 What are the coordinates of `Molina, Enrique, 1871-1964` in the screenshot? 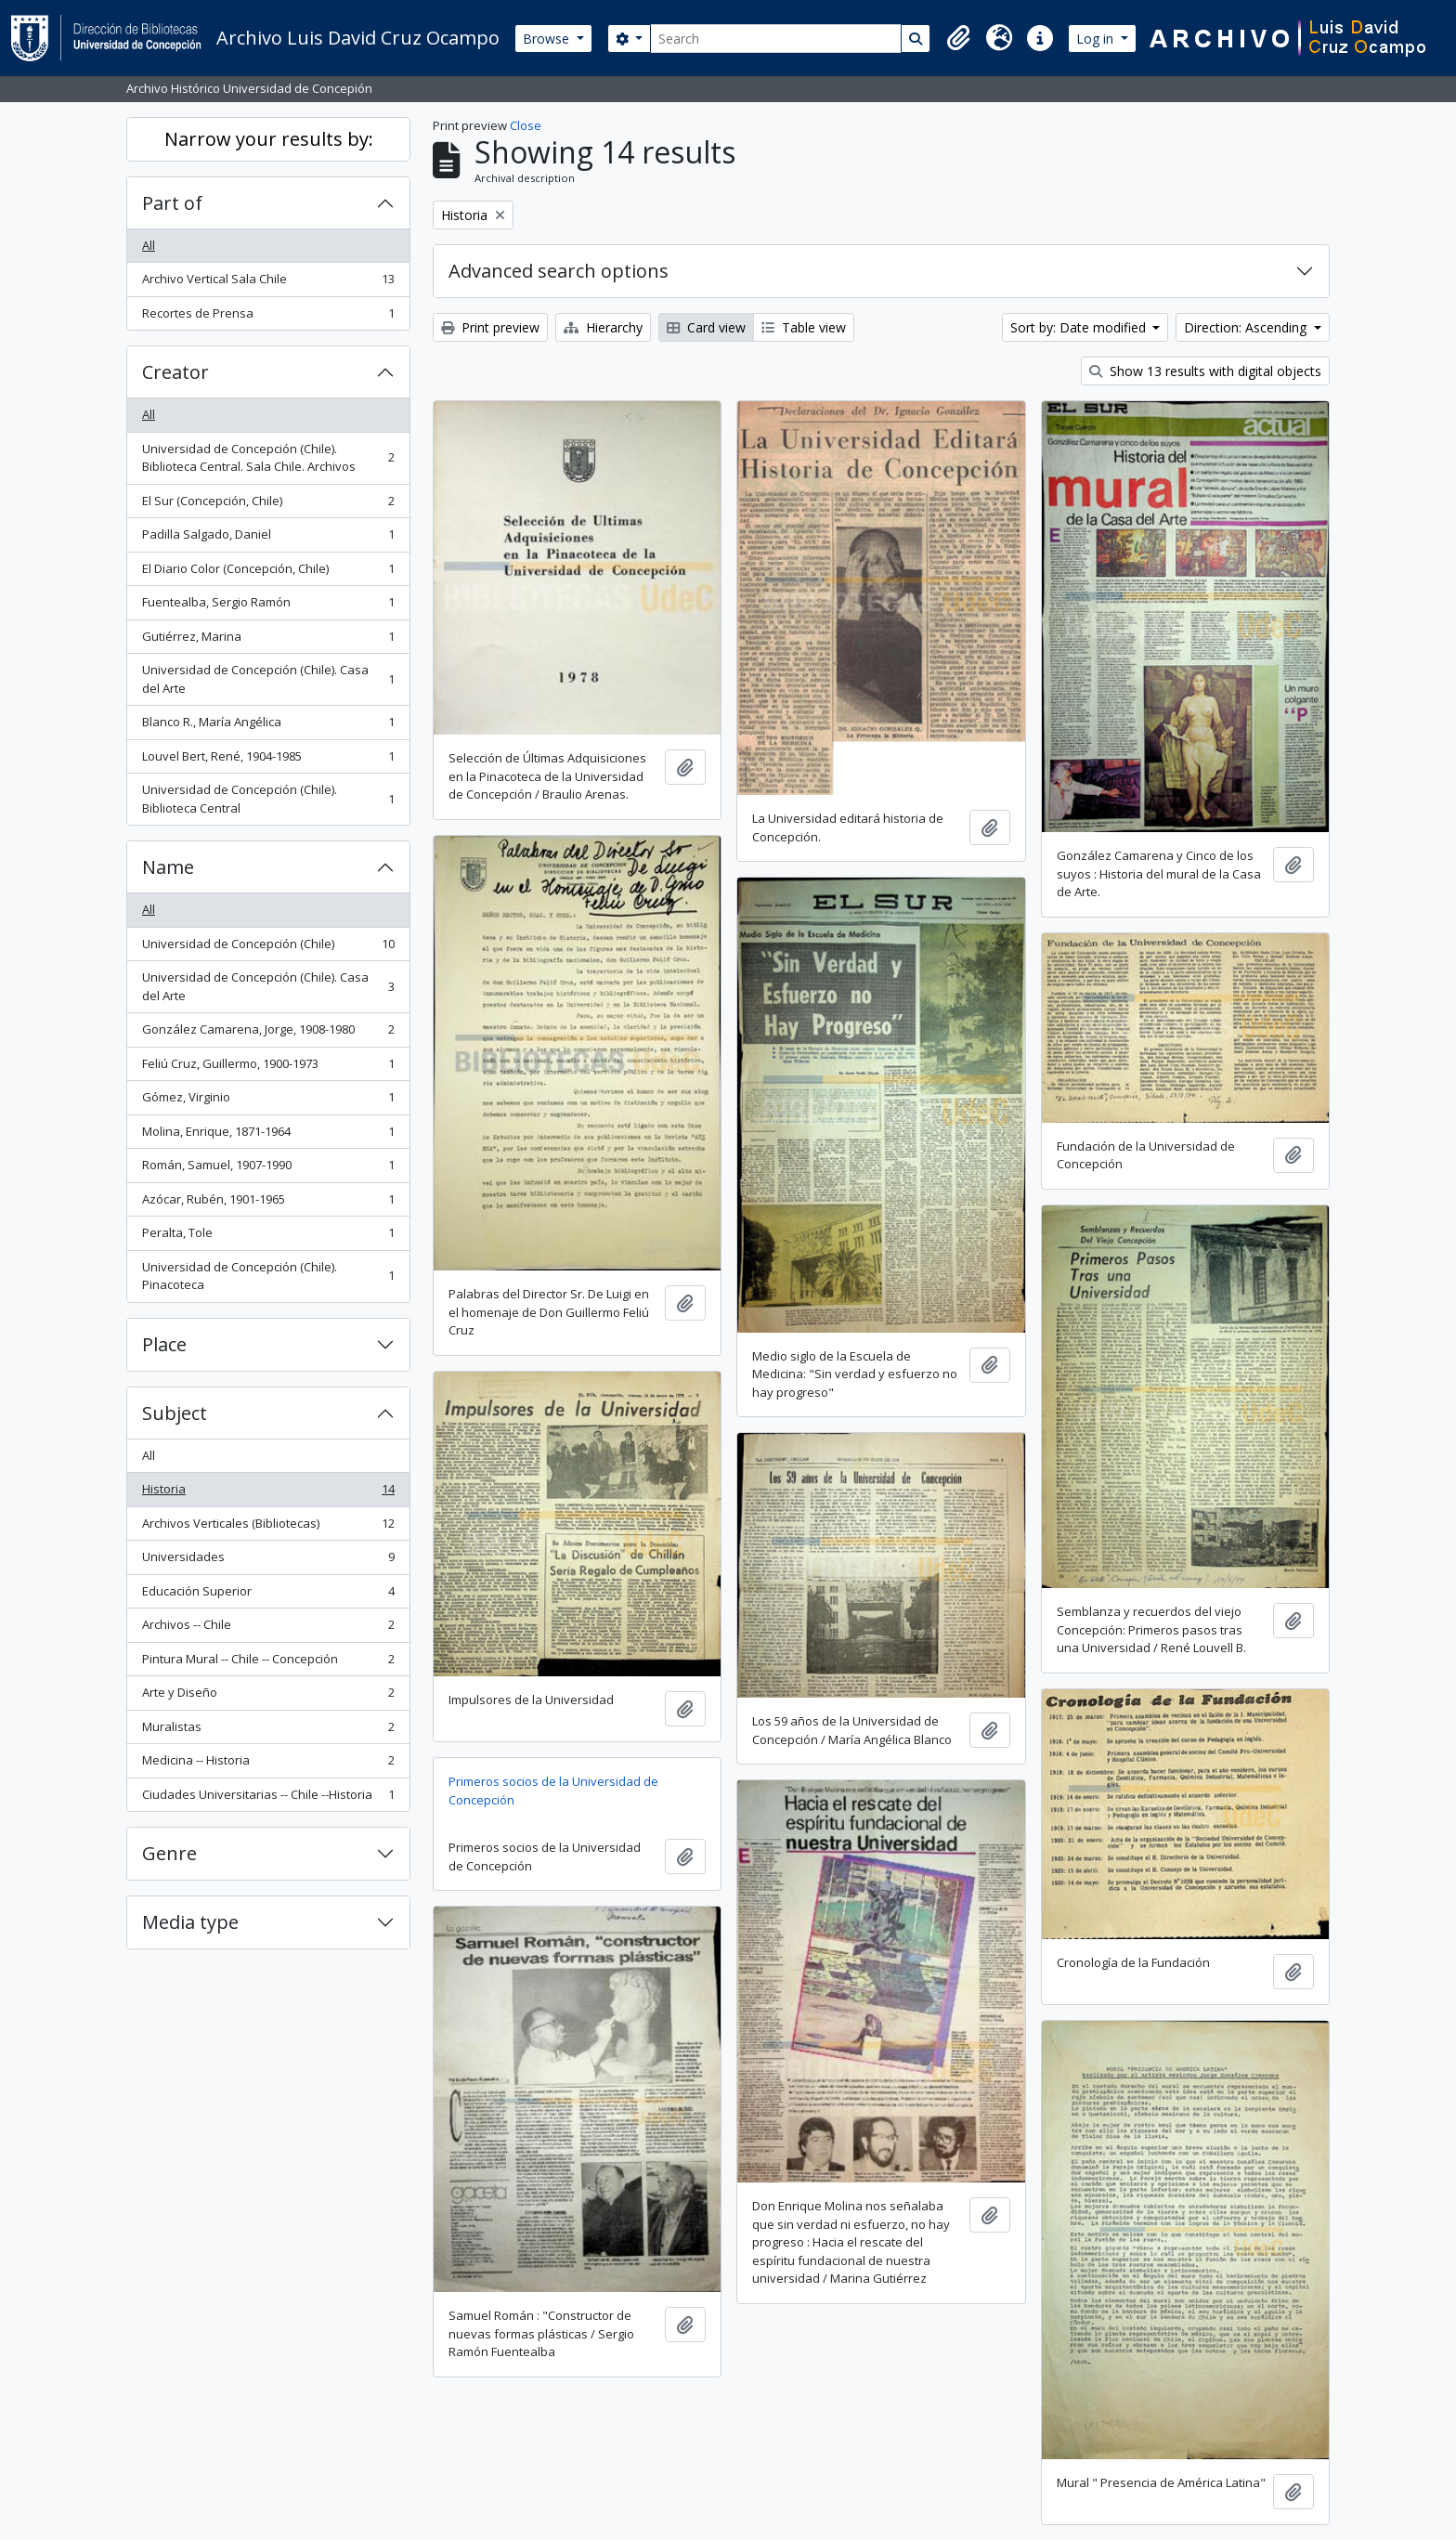 It's located at (268, 1135).